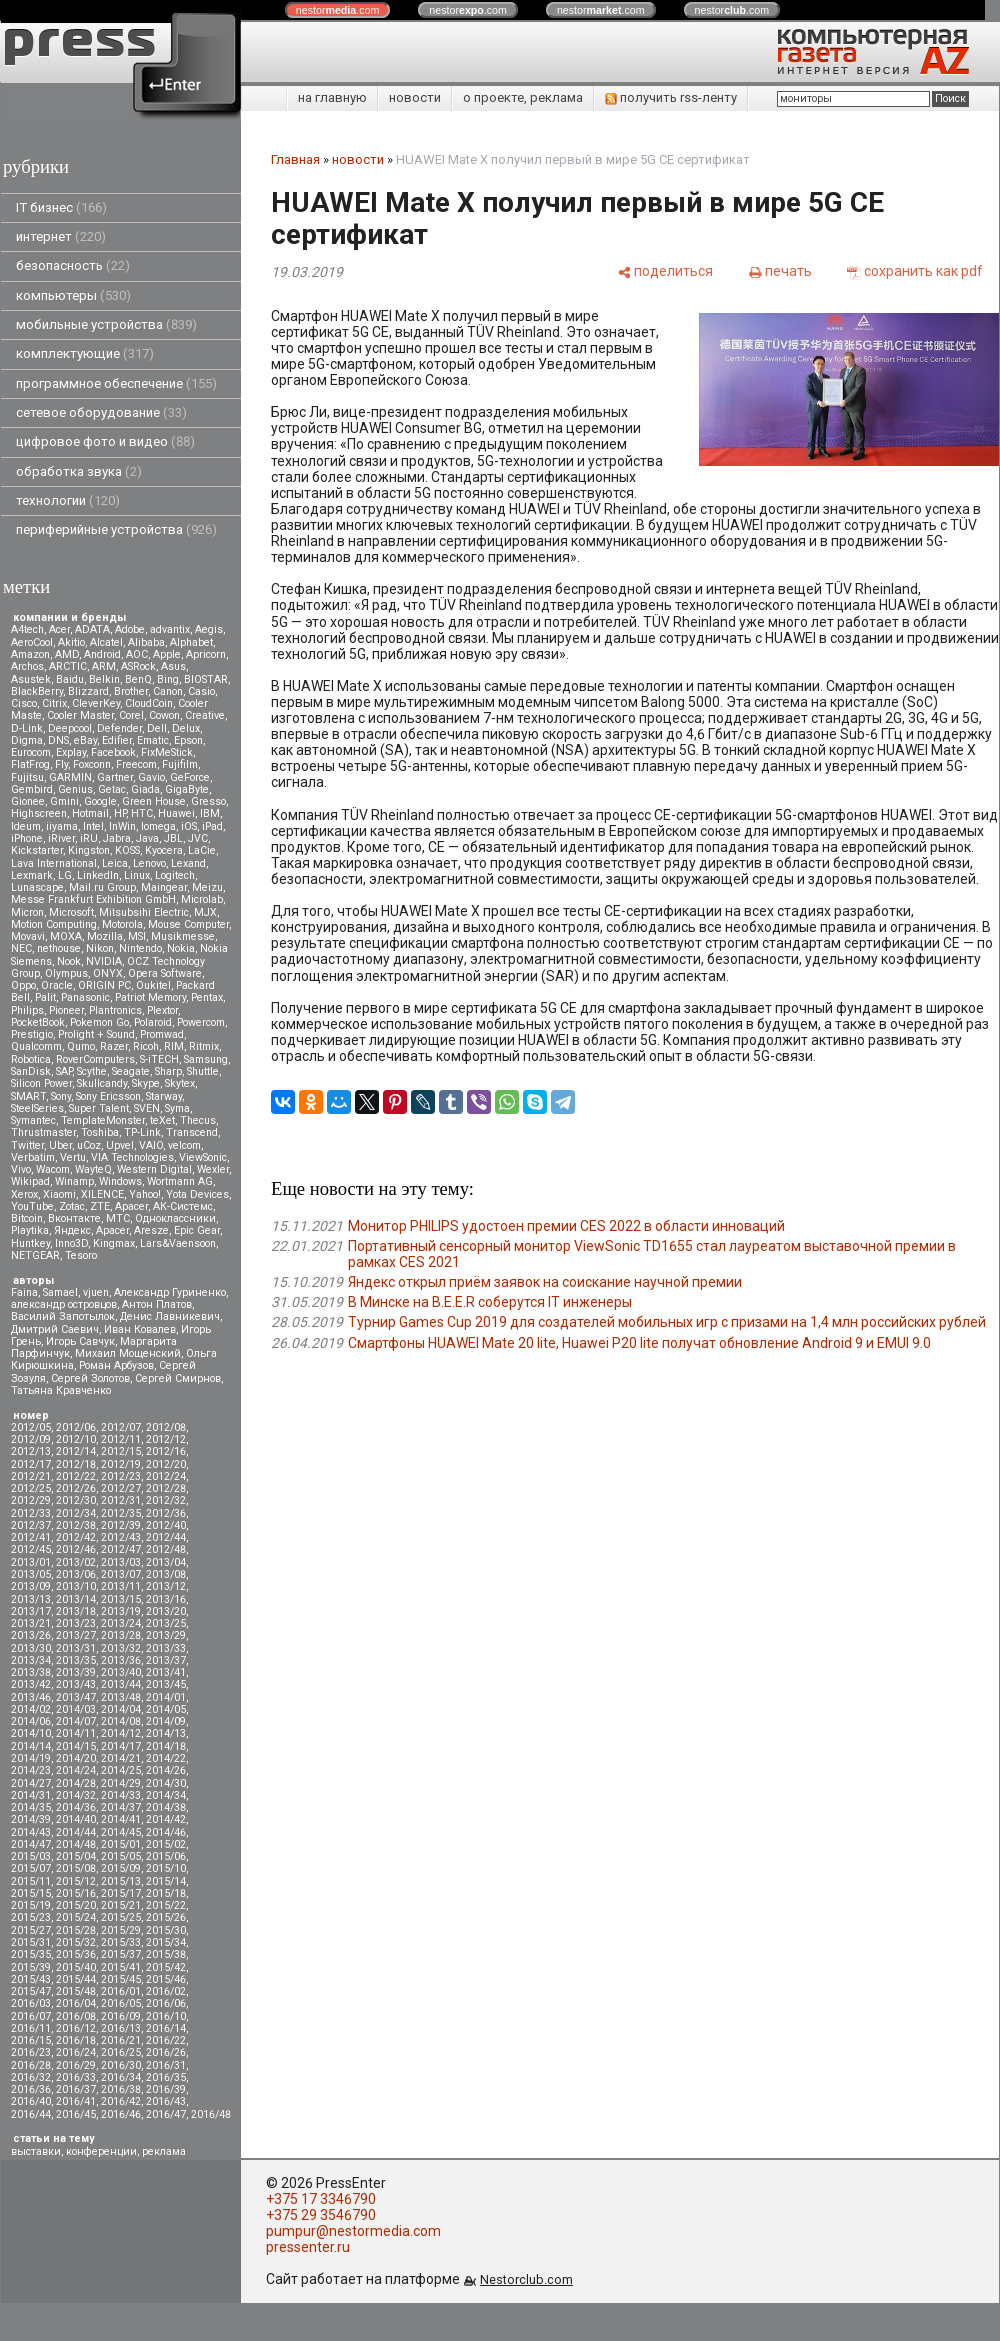  What do you see at coordinates (206, 654) in the screenshot?
I see `Apricorn` at bounding box center [206, 654].